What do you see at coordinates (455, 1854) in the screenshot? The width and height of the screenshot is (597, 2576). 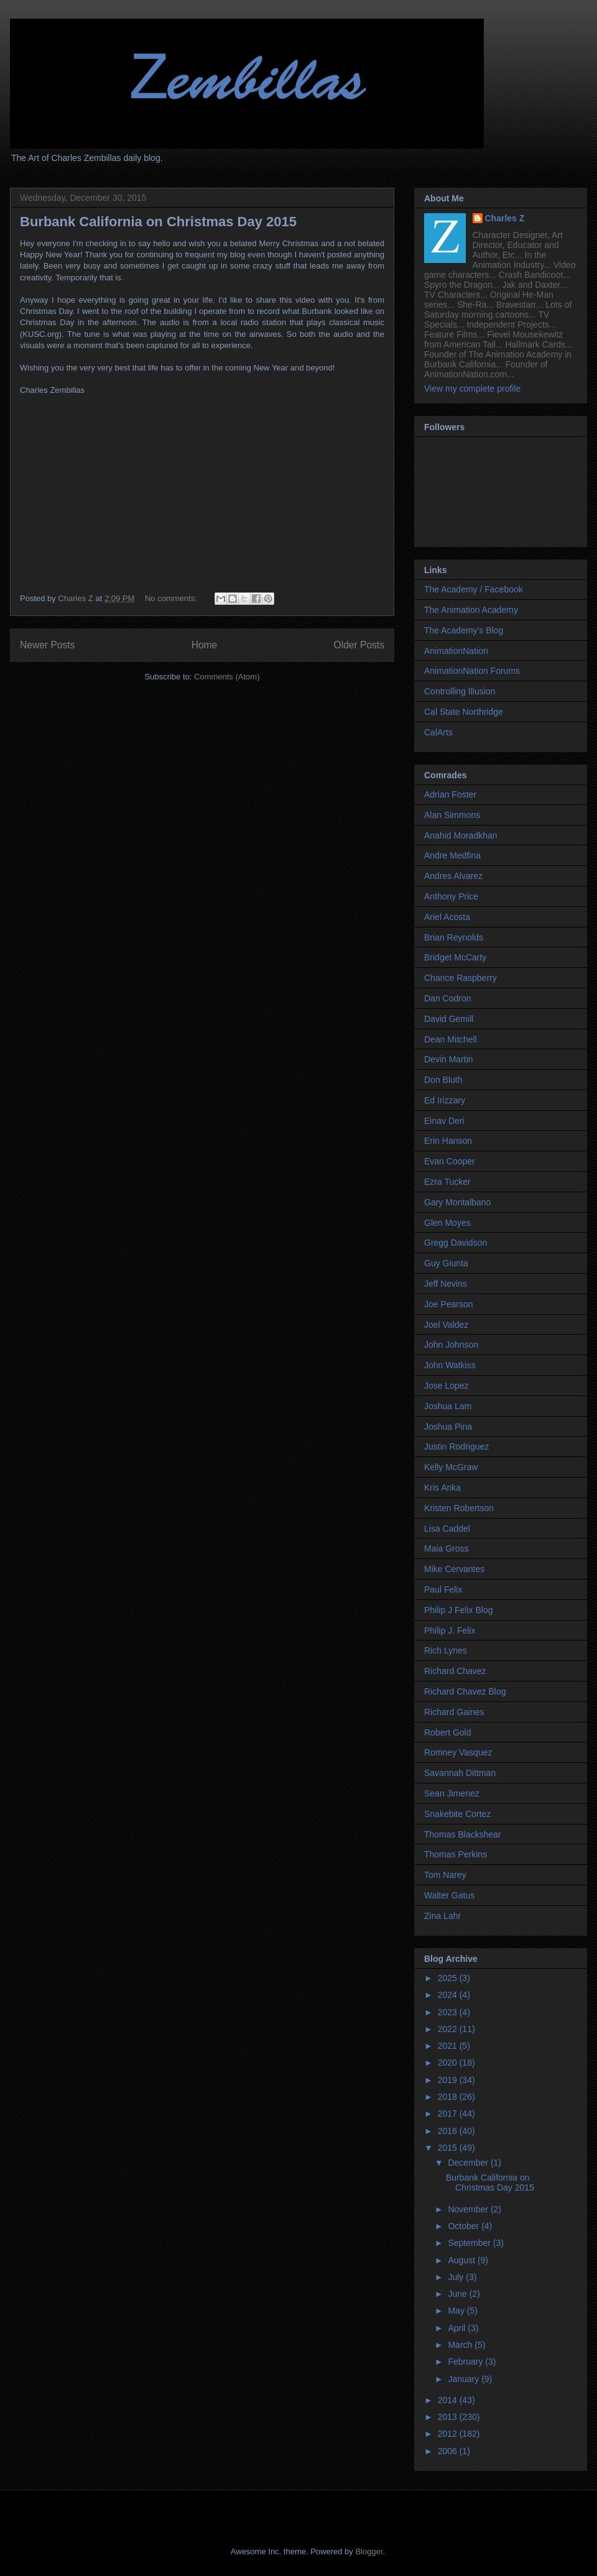 I see `Thomas Perkins` at bounding box center [455, 1854].